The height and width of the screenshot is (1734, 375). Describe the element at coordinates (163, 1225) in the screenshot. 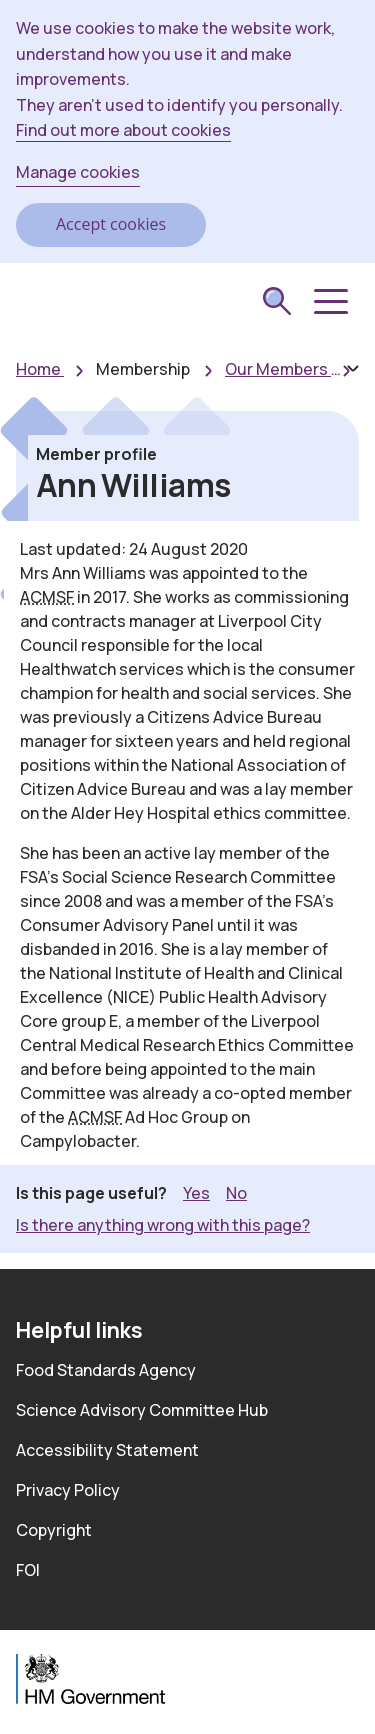

I see `Is there anything wrong with this page? [button]` at that location.